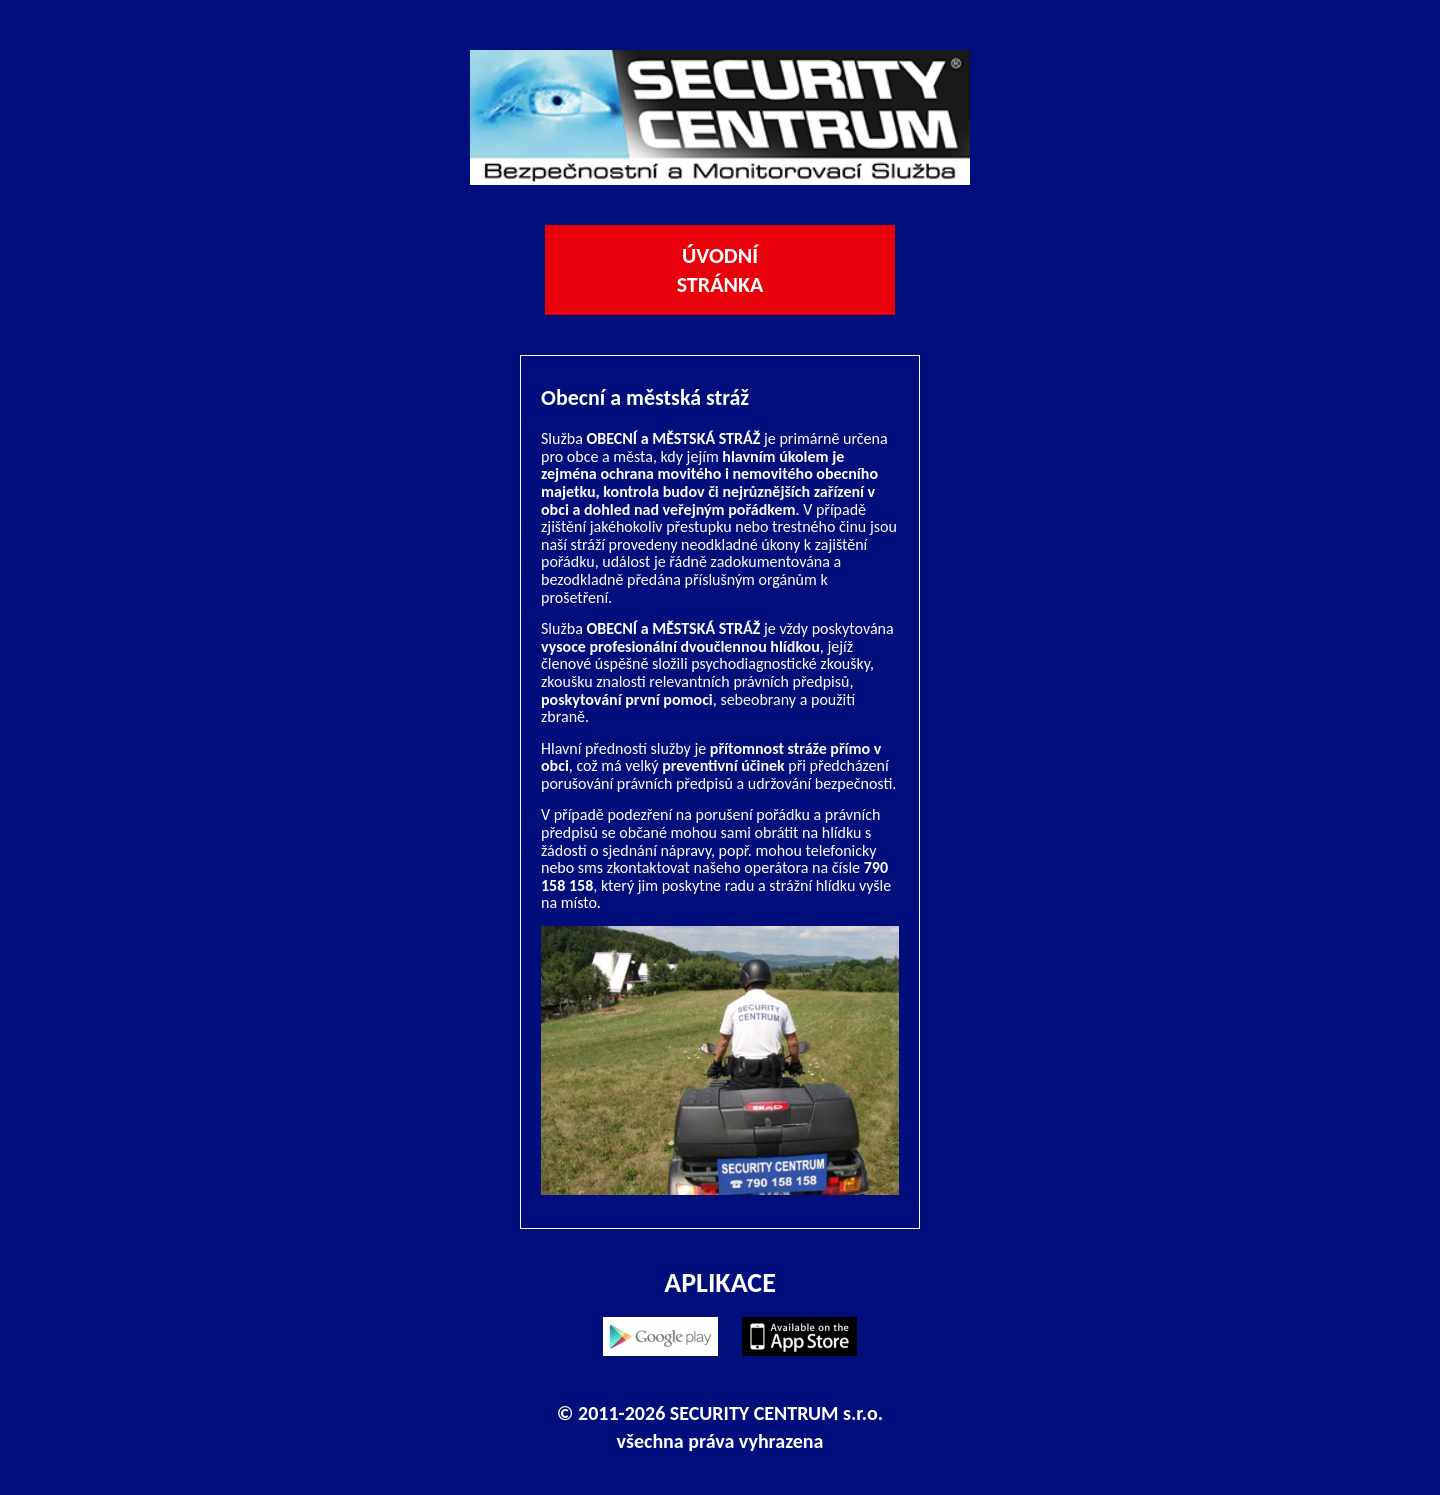  Describe the element at coordinates (720, 270) in the screenshot. I see `Úvodní stránka` at that location.